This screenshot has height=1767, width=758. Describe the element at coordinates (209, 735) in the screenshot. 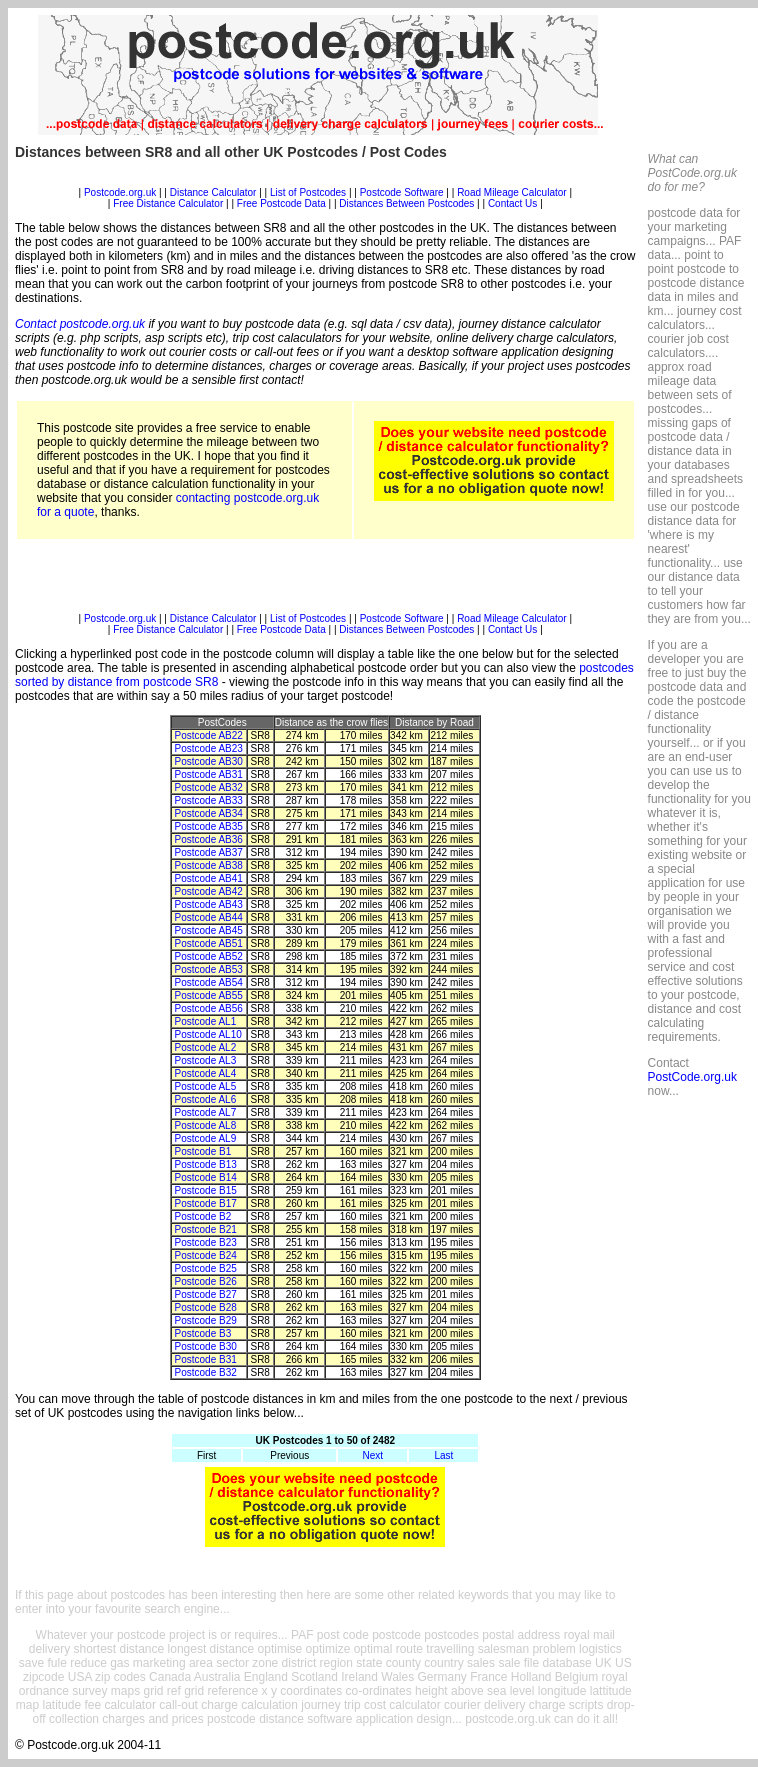

I see `Postcode AB22` at that location.